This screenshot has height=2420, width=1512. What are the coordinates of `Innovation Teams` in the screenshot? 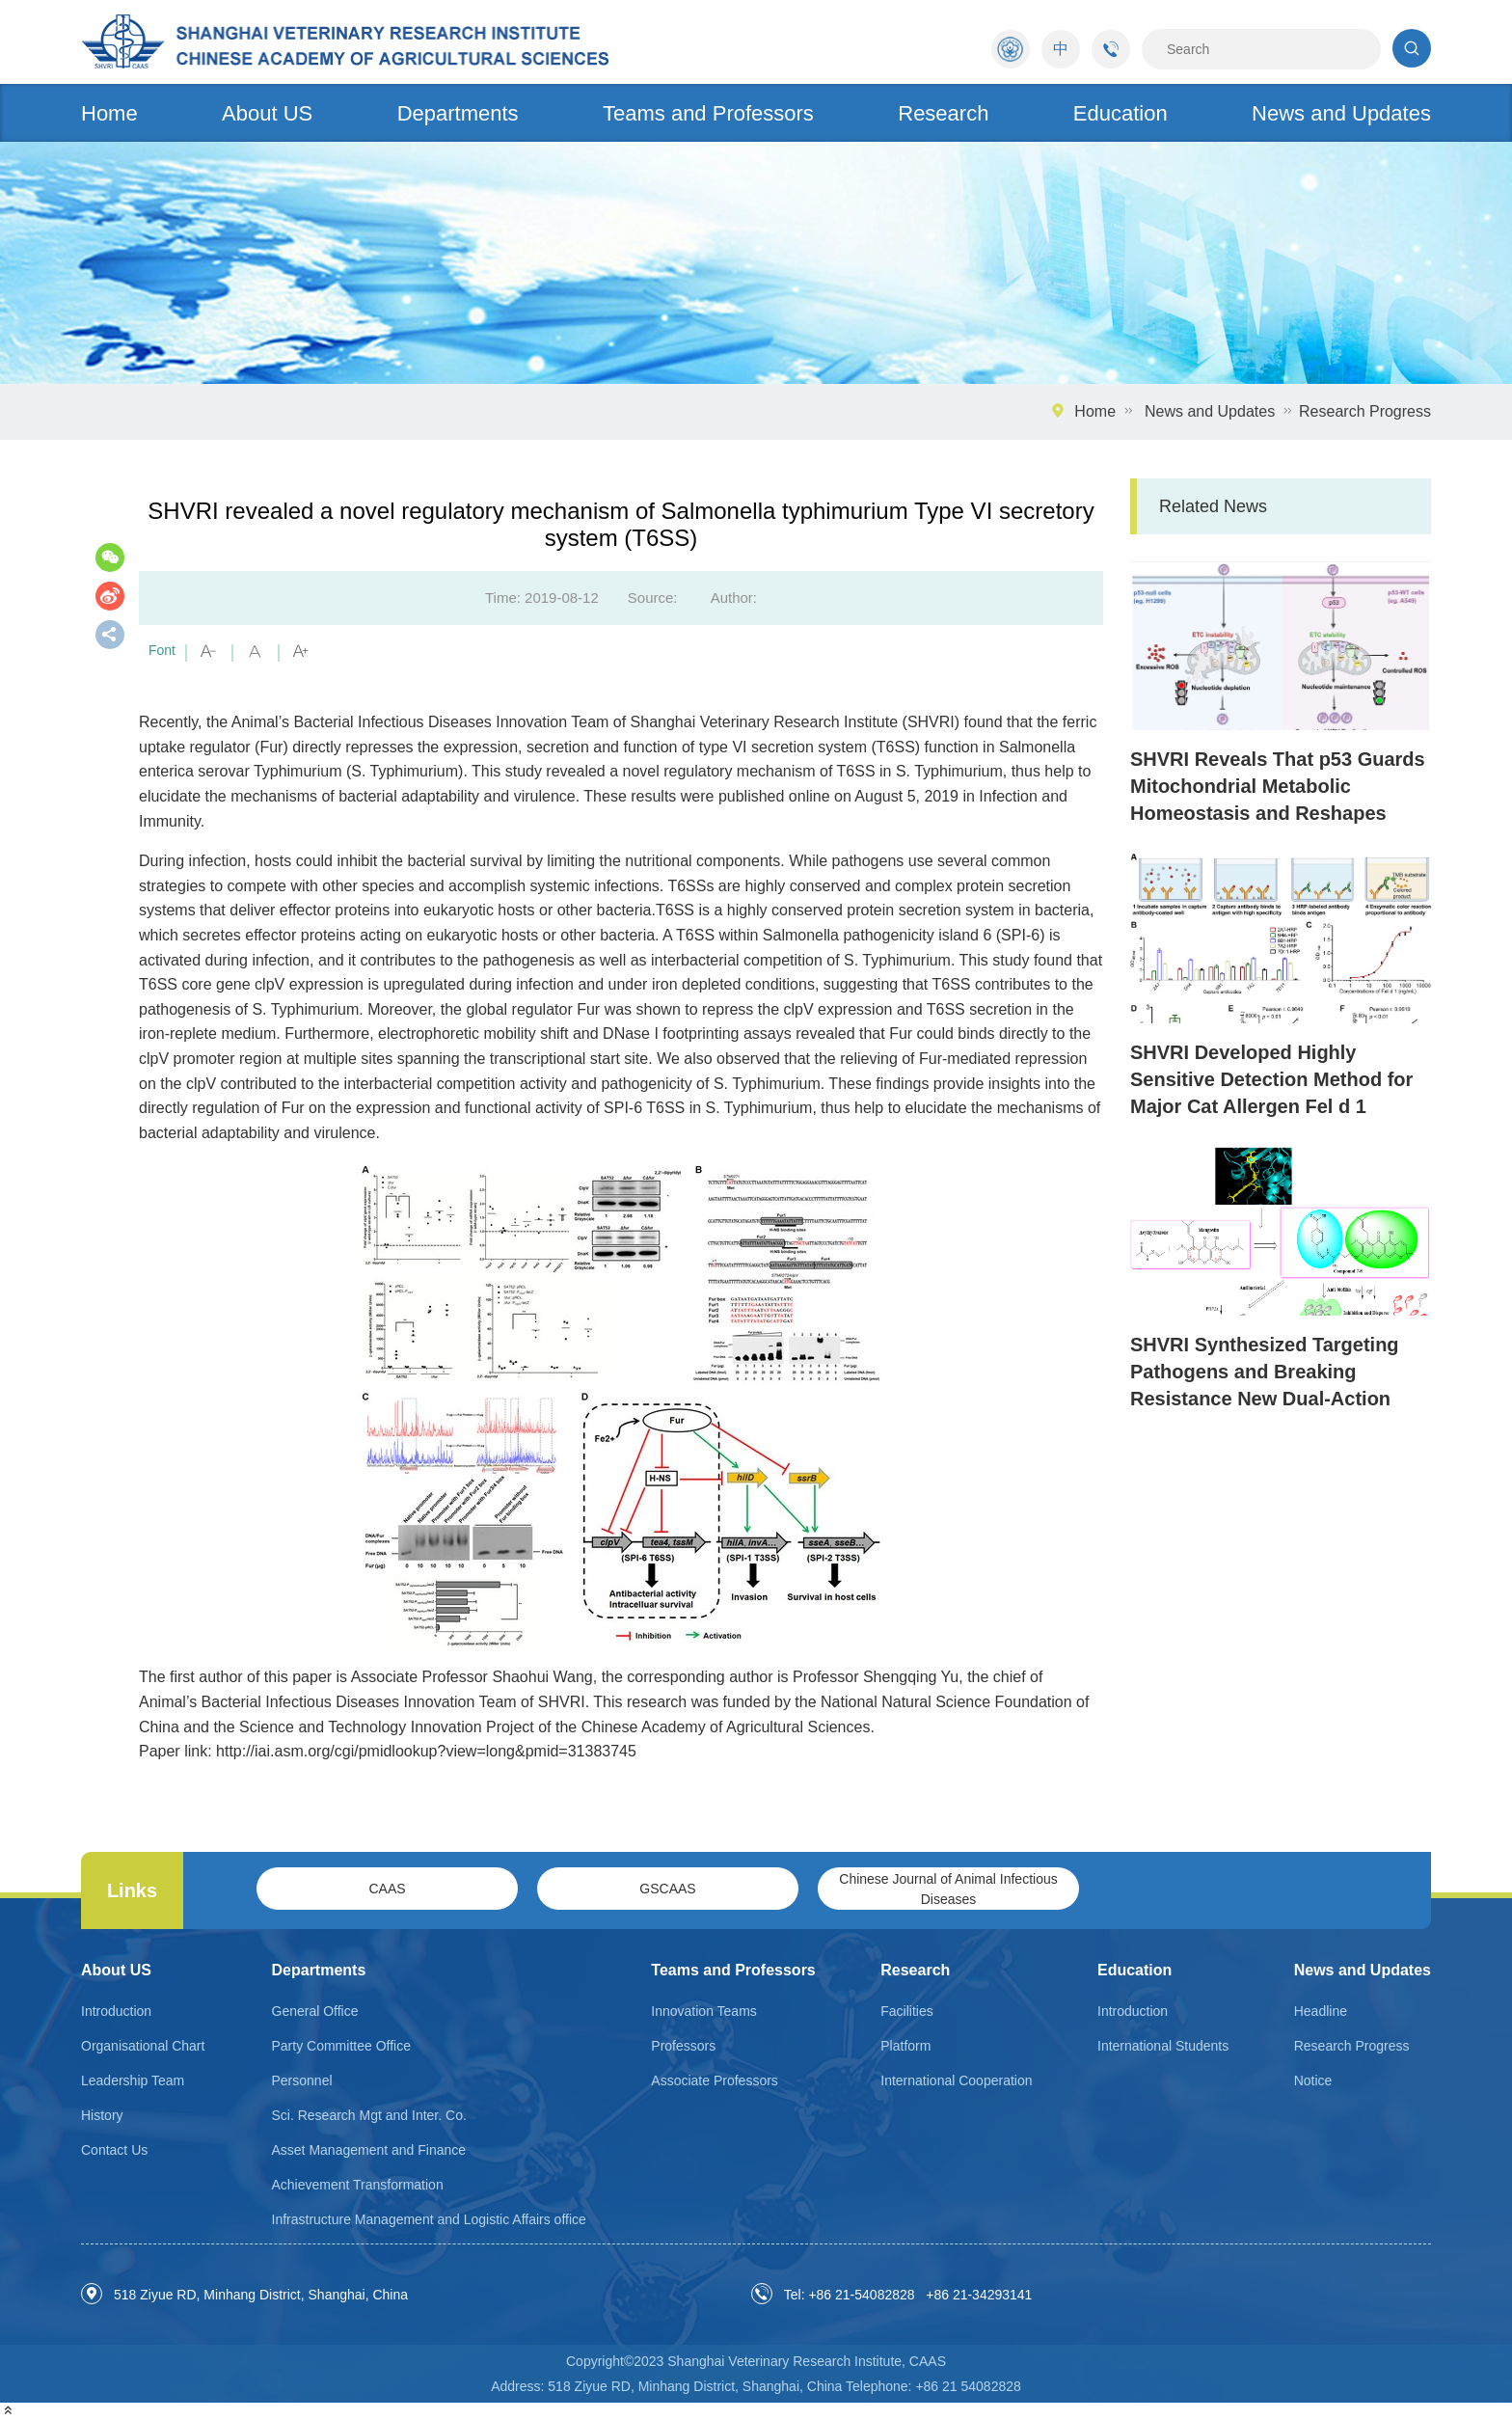 It's located at (703, 2011).